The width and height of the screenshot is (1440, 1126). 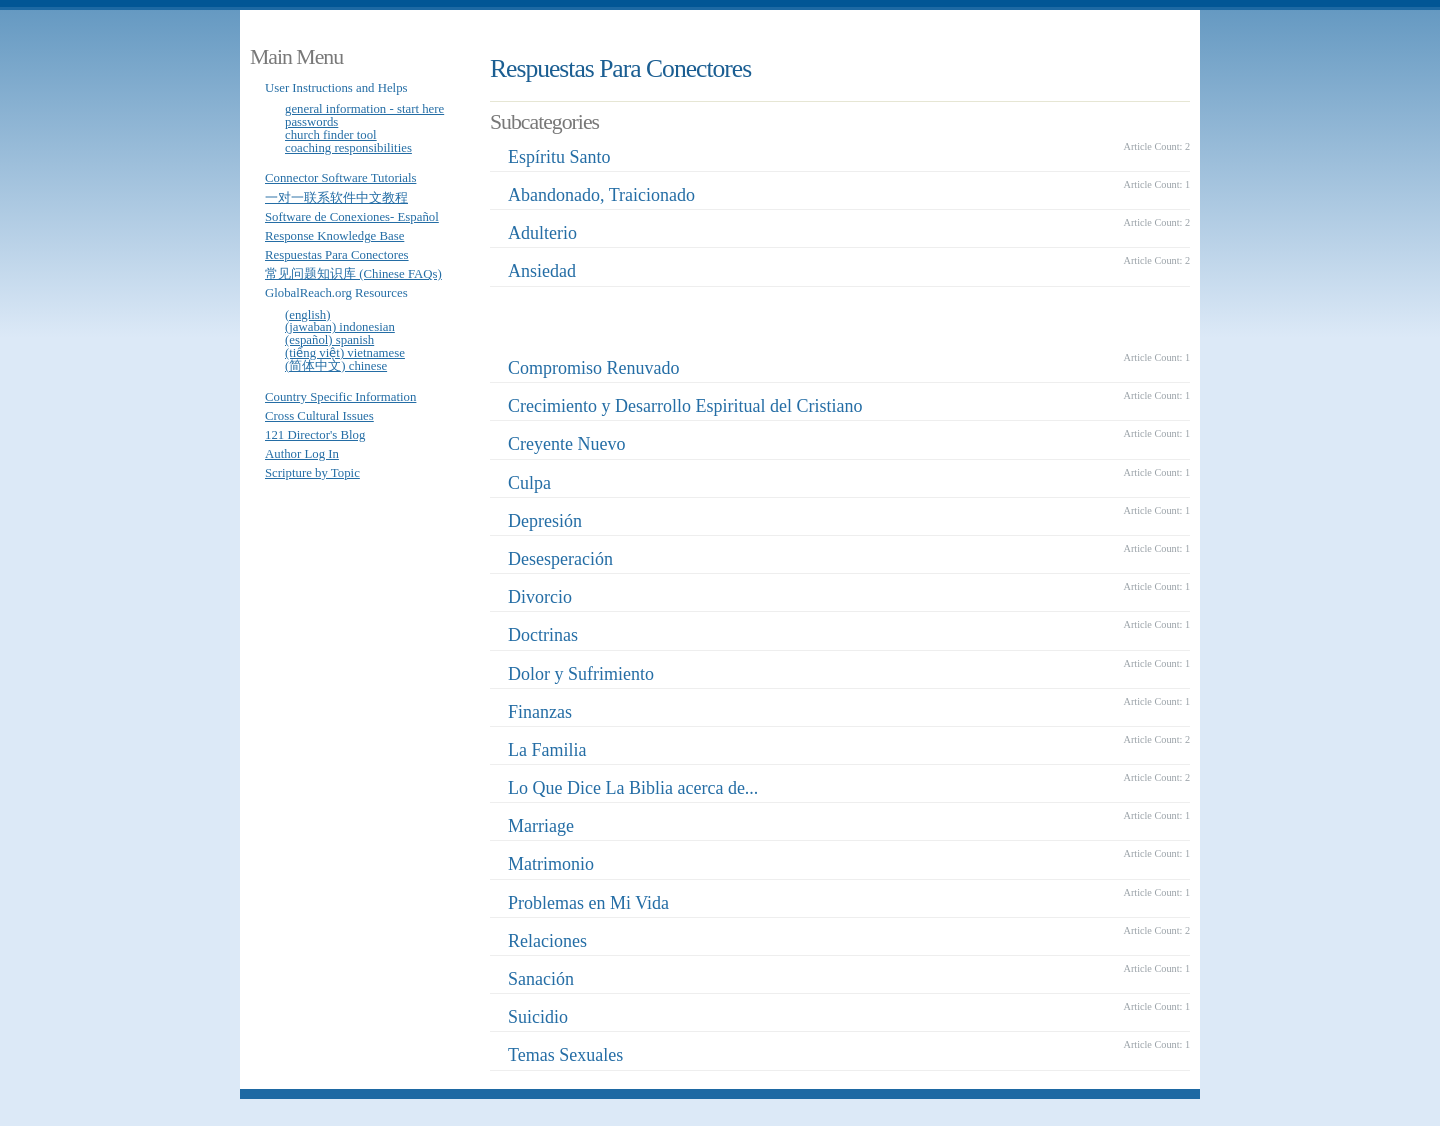 What do you see at coordinates (329, 340) in the screenshot?
I see `(Español) Spanish` at bounding box center [329, 340].